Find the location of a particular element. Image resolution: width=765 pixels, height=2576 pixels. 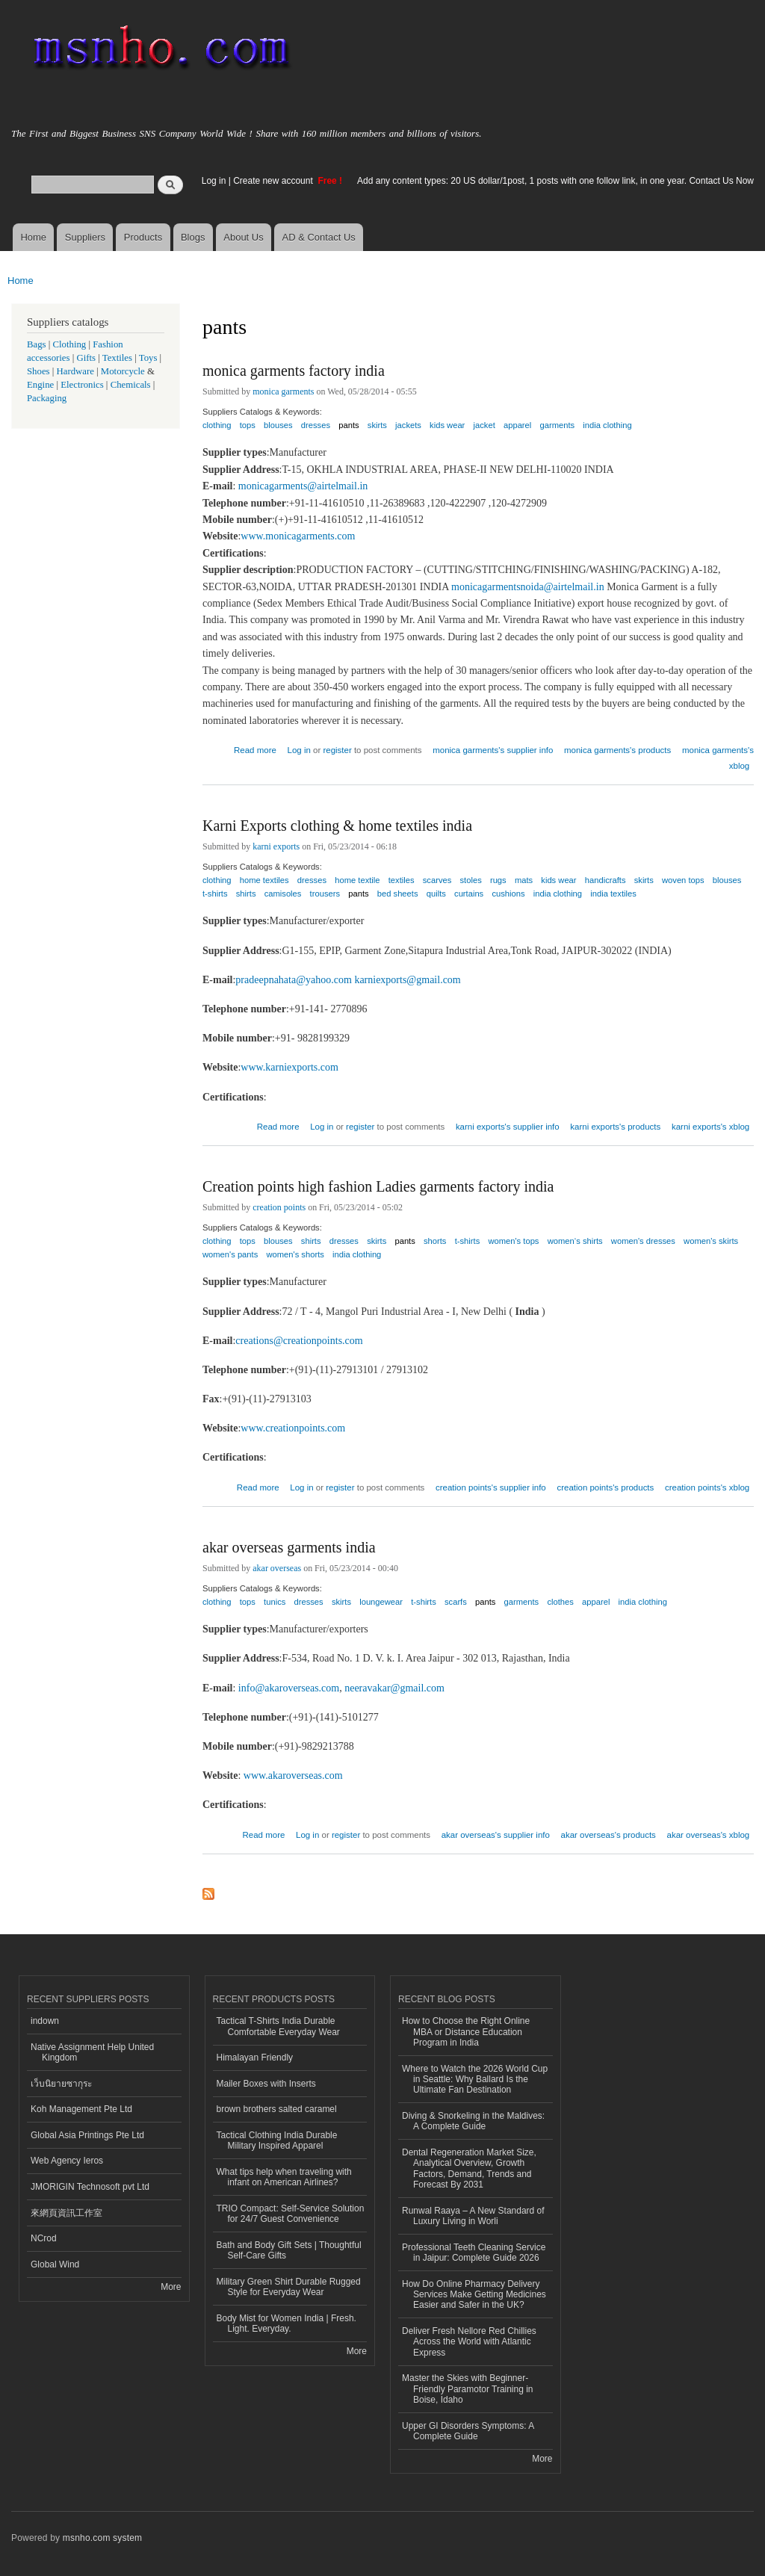

monica garments's supplier info is located at coordinates (493, 750).